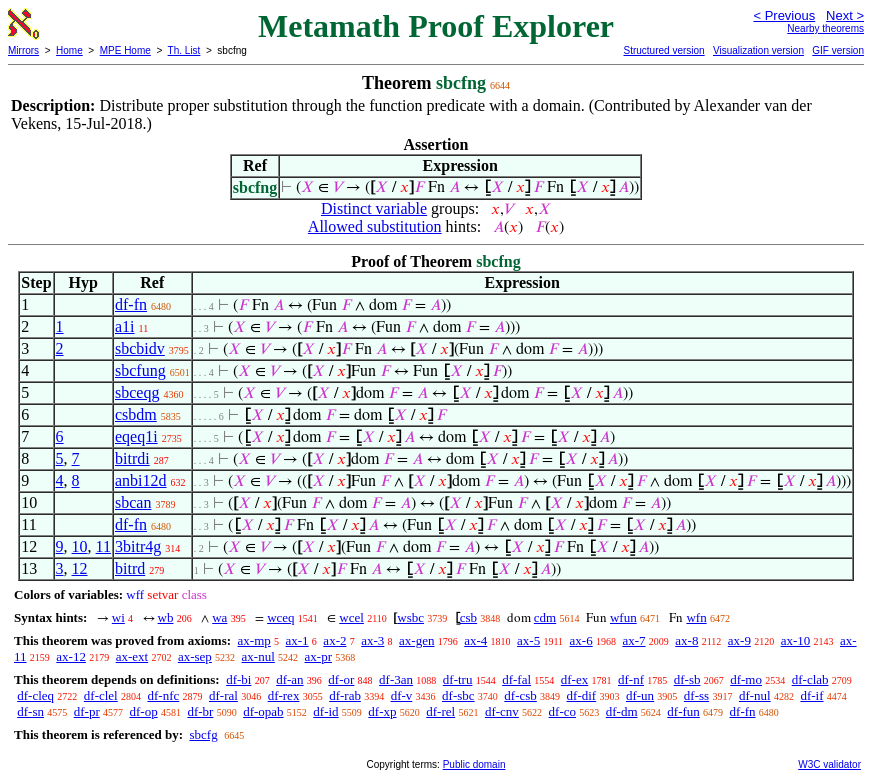 This screenshot has width=872, height=781. What do you see at coordinates (696, 617) in the screenshot?
I see `wfn` at bounding box center [696, 617].